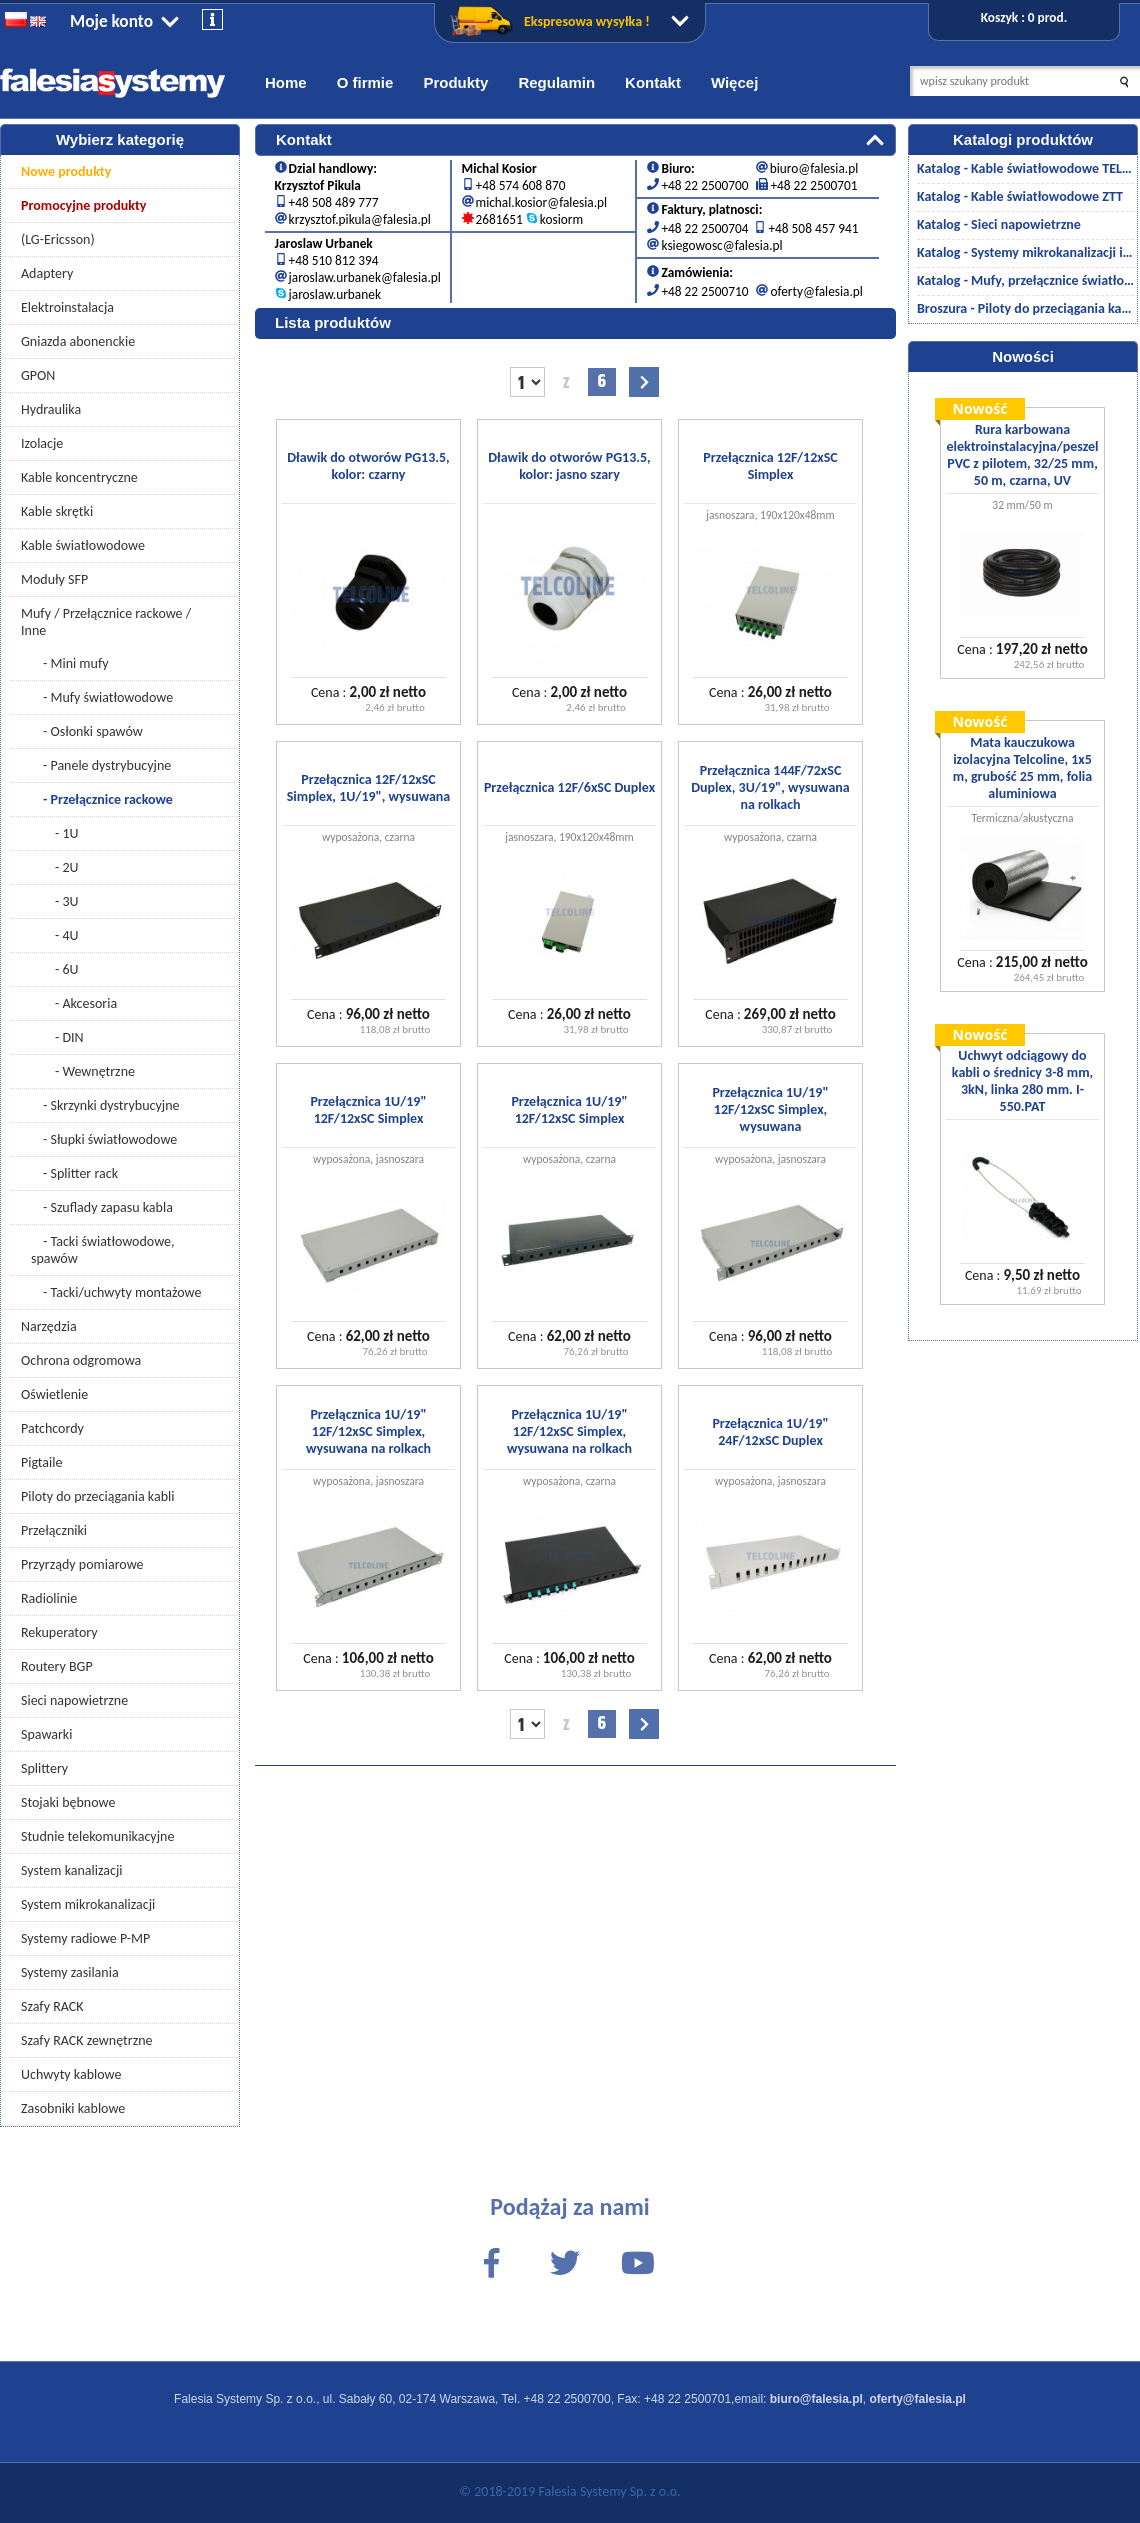 This screenshot has height=2523, width=1140. What do you see at coordinates (85, 1938) in the screenshot?
I see `Systemy radiowe P-MP` at bounding box center [85, 1938].